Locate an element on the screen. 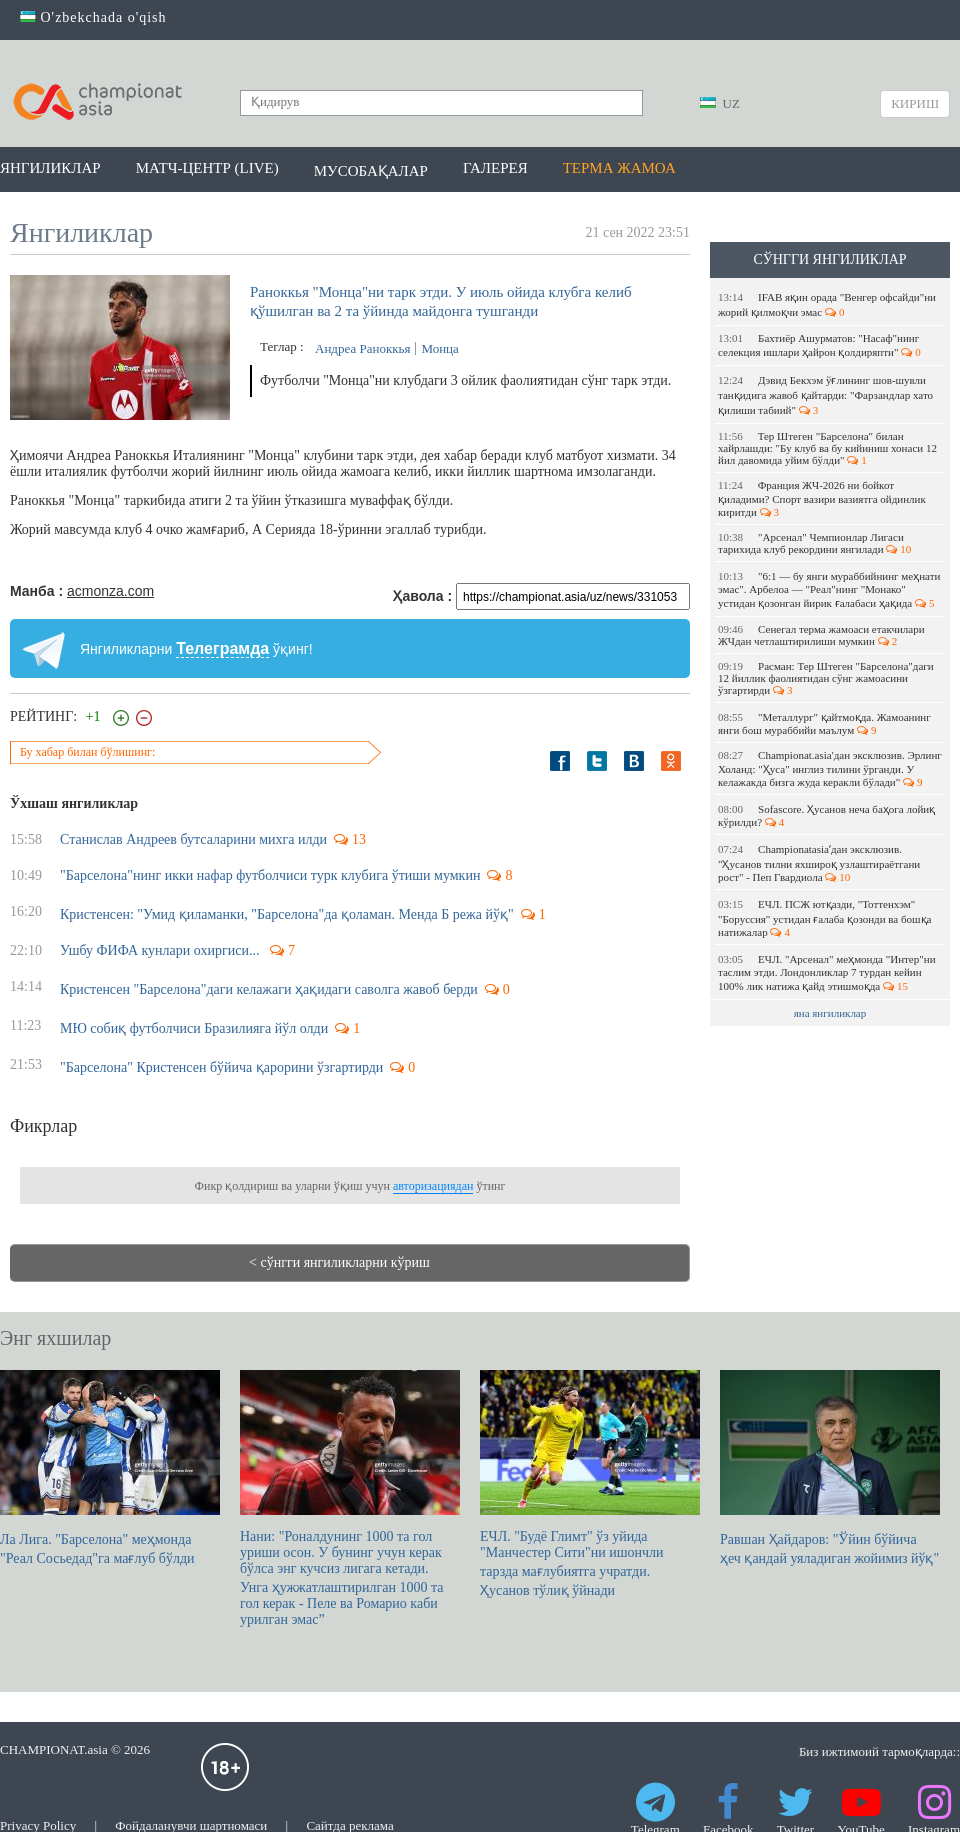  Кристенсен: "Умид қиламанки, "Барселона"да қоламан. Менда Б режа йўқ" is located at coordinates (287, 914).